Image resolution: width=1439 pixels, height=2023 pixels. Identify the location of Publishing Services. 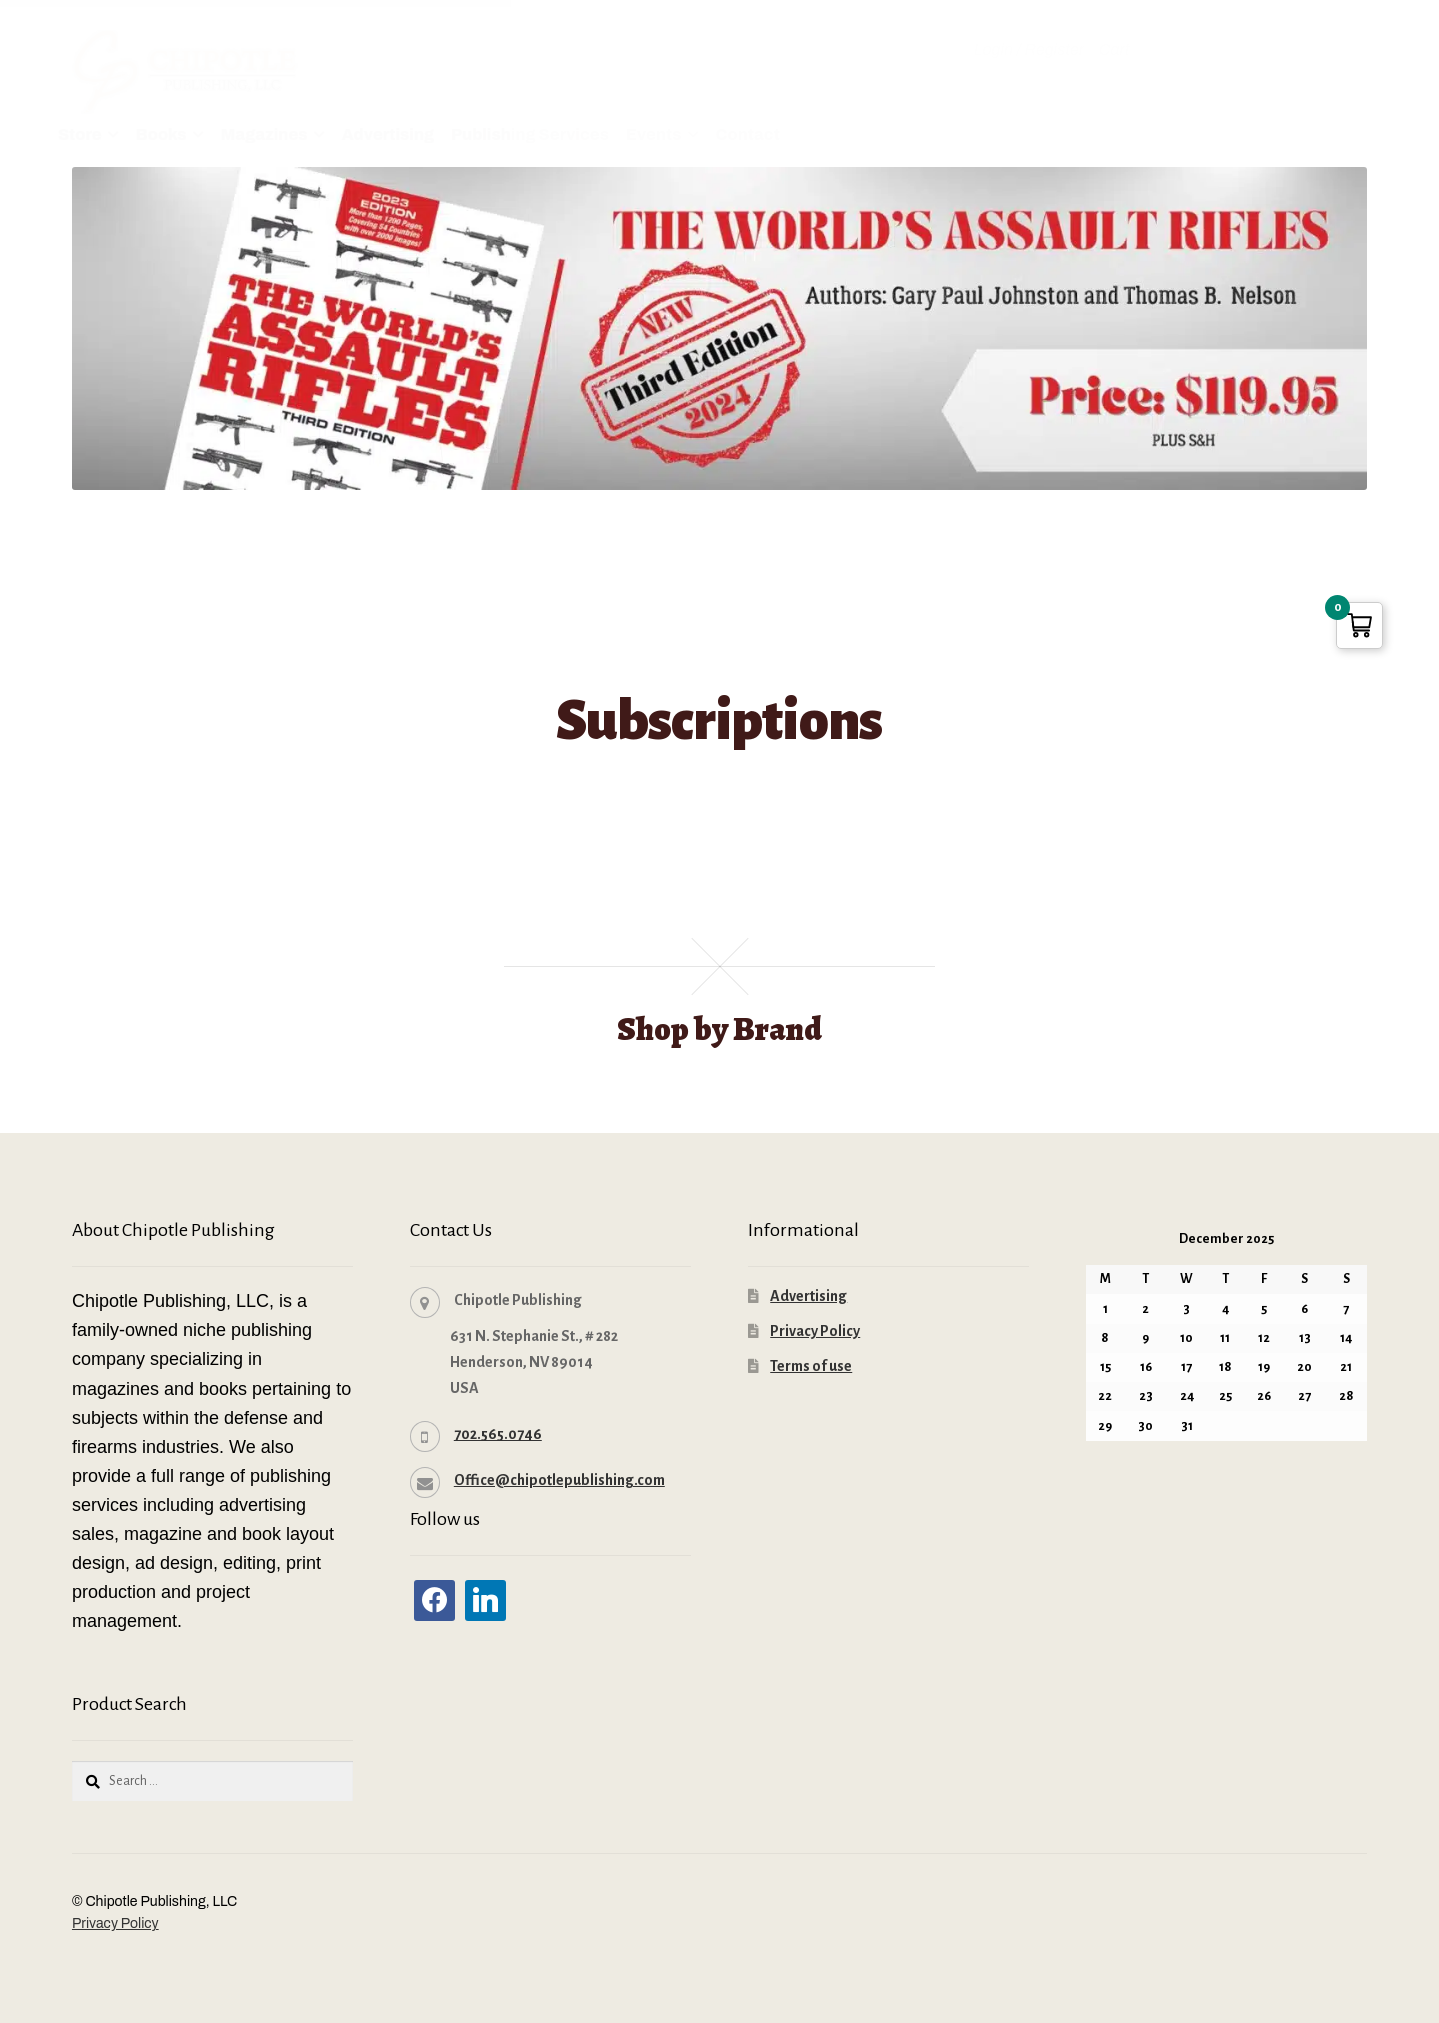
(530, 134).